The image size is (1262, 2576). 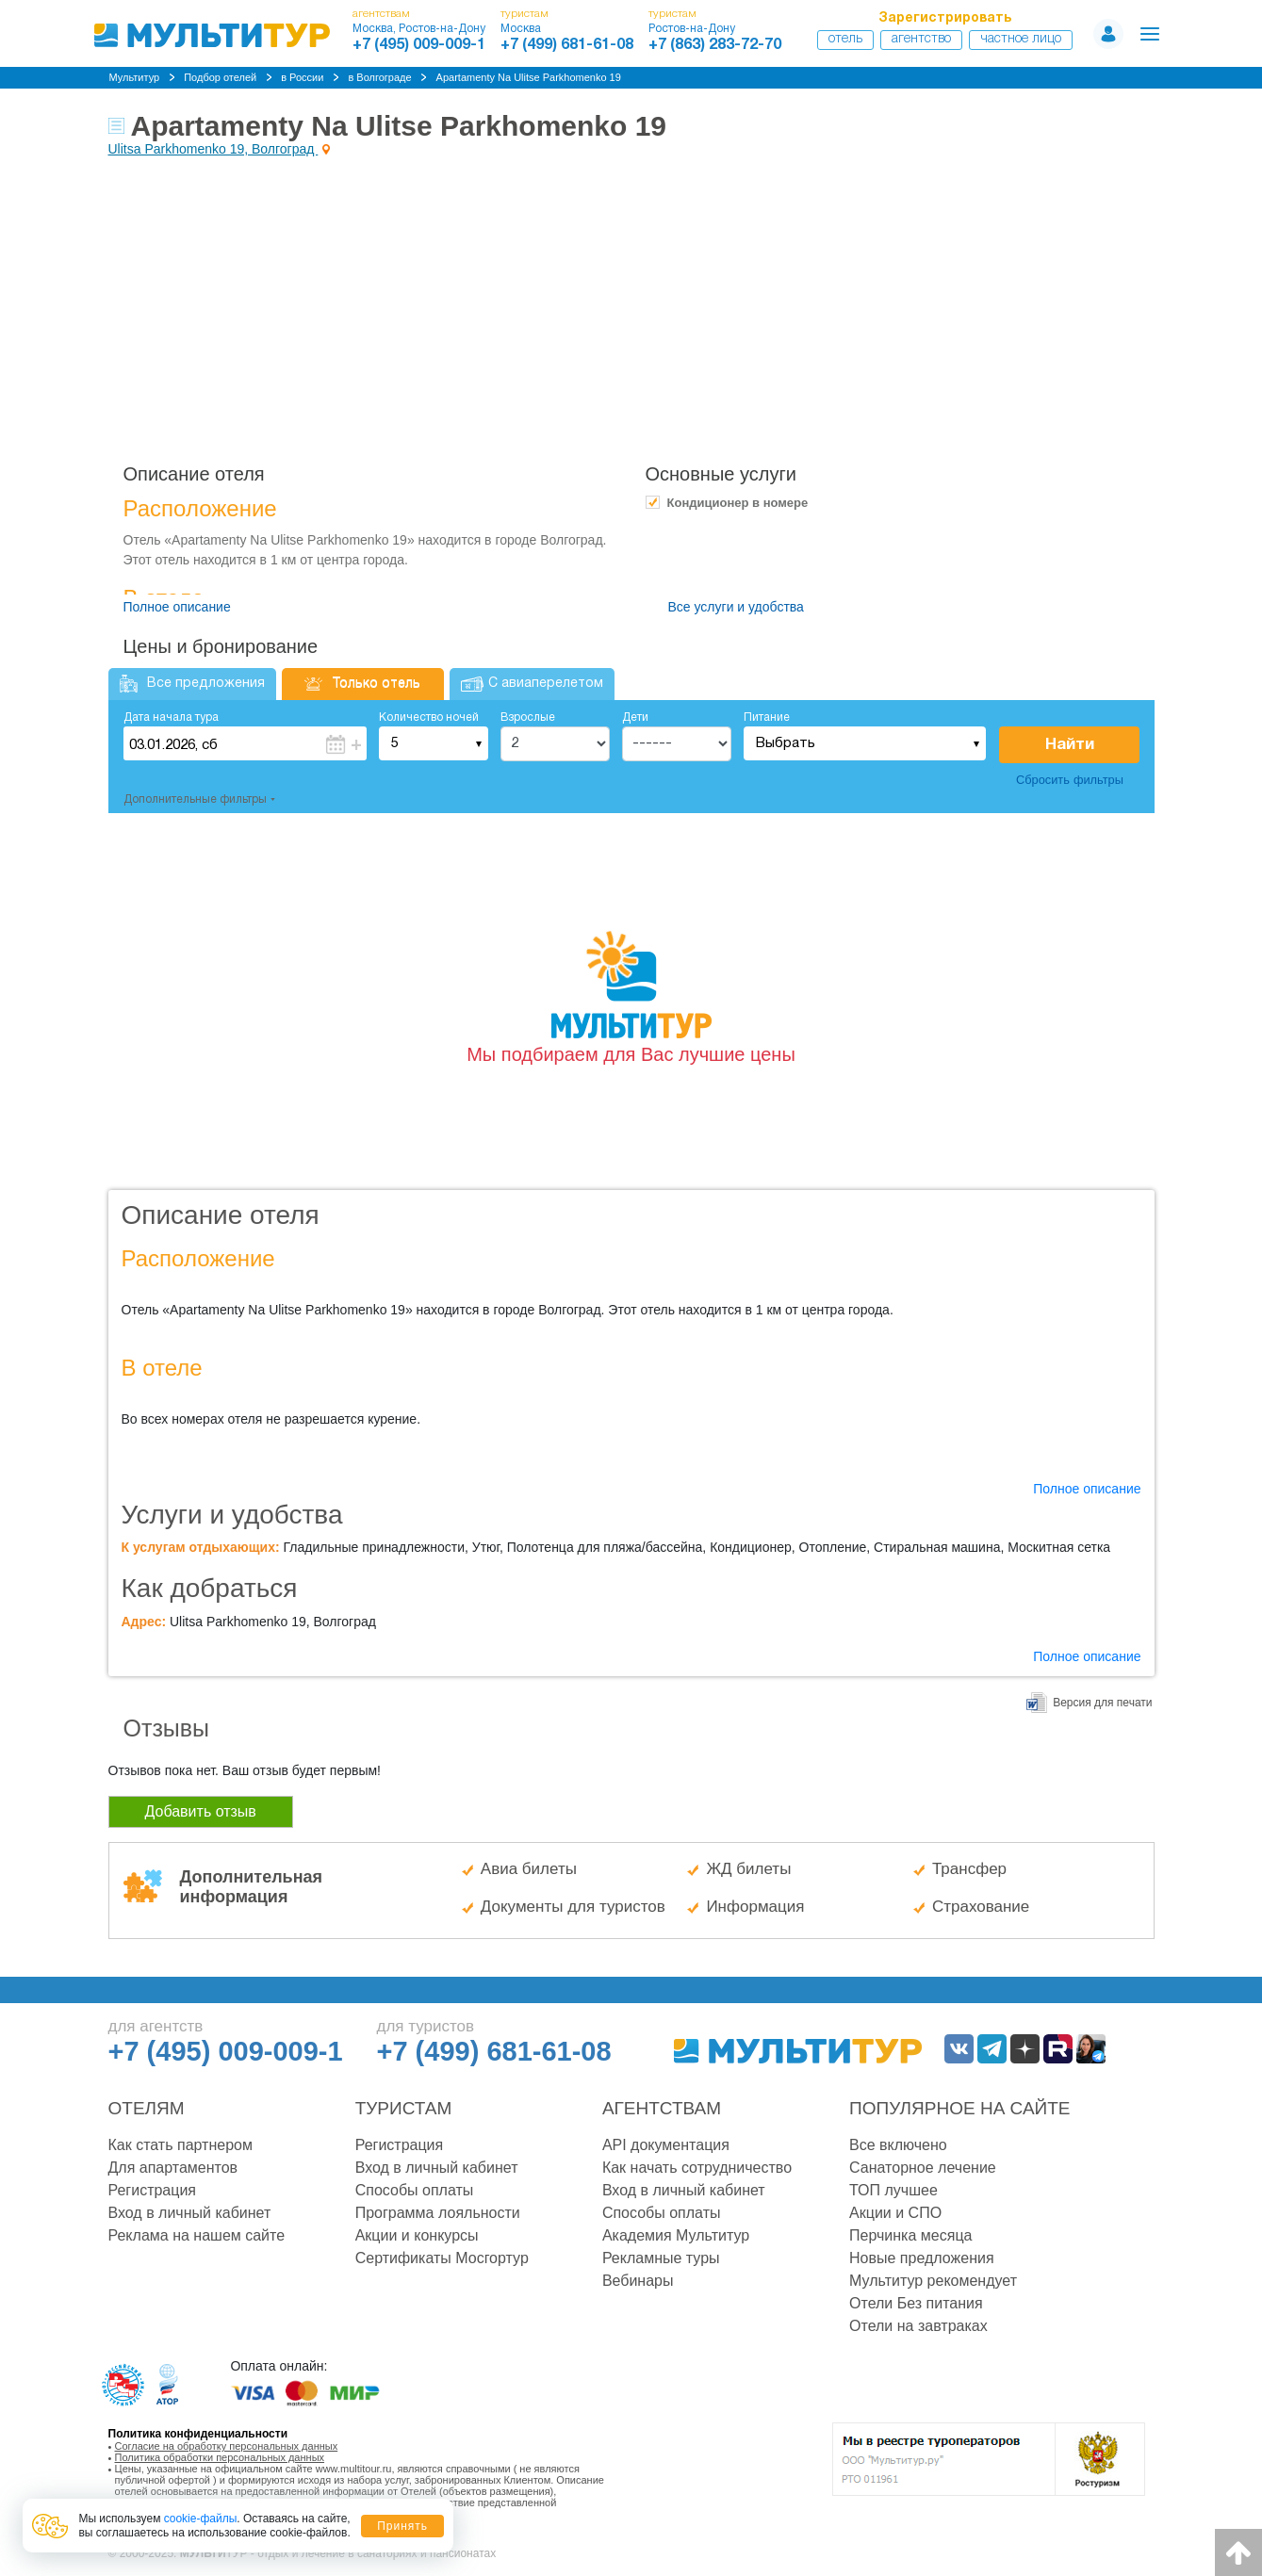 What do you see at coordinates (910, 2235) in the screenshot?
I see `Перчинка месяца` at bounding box center [910, 2235].